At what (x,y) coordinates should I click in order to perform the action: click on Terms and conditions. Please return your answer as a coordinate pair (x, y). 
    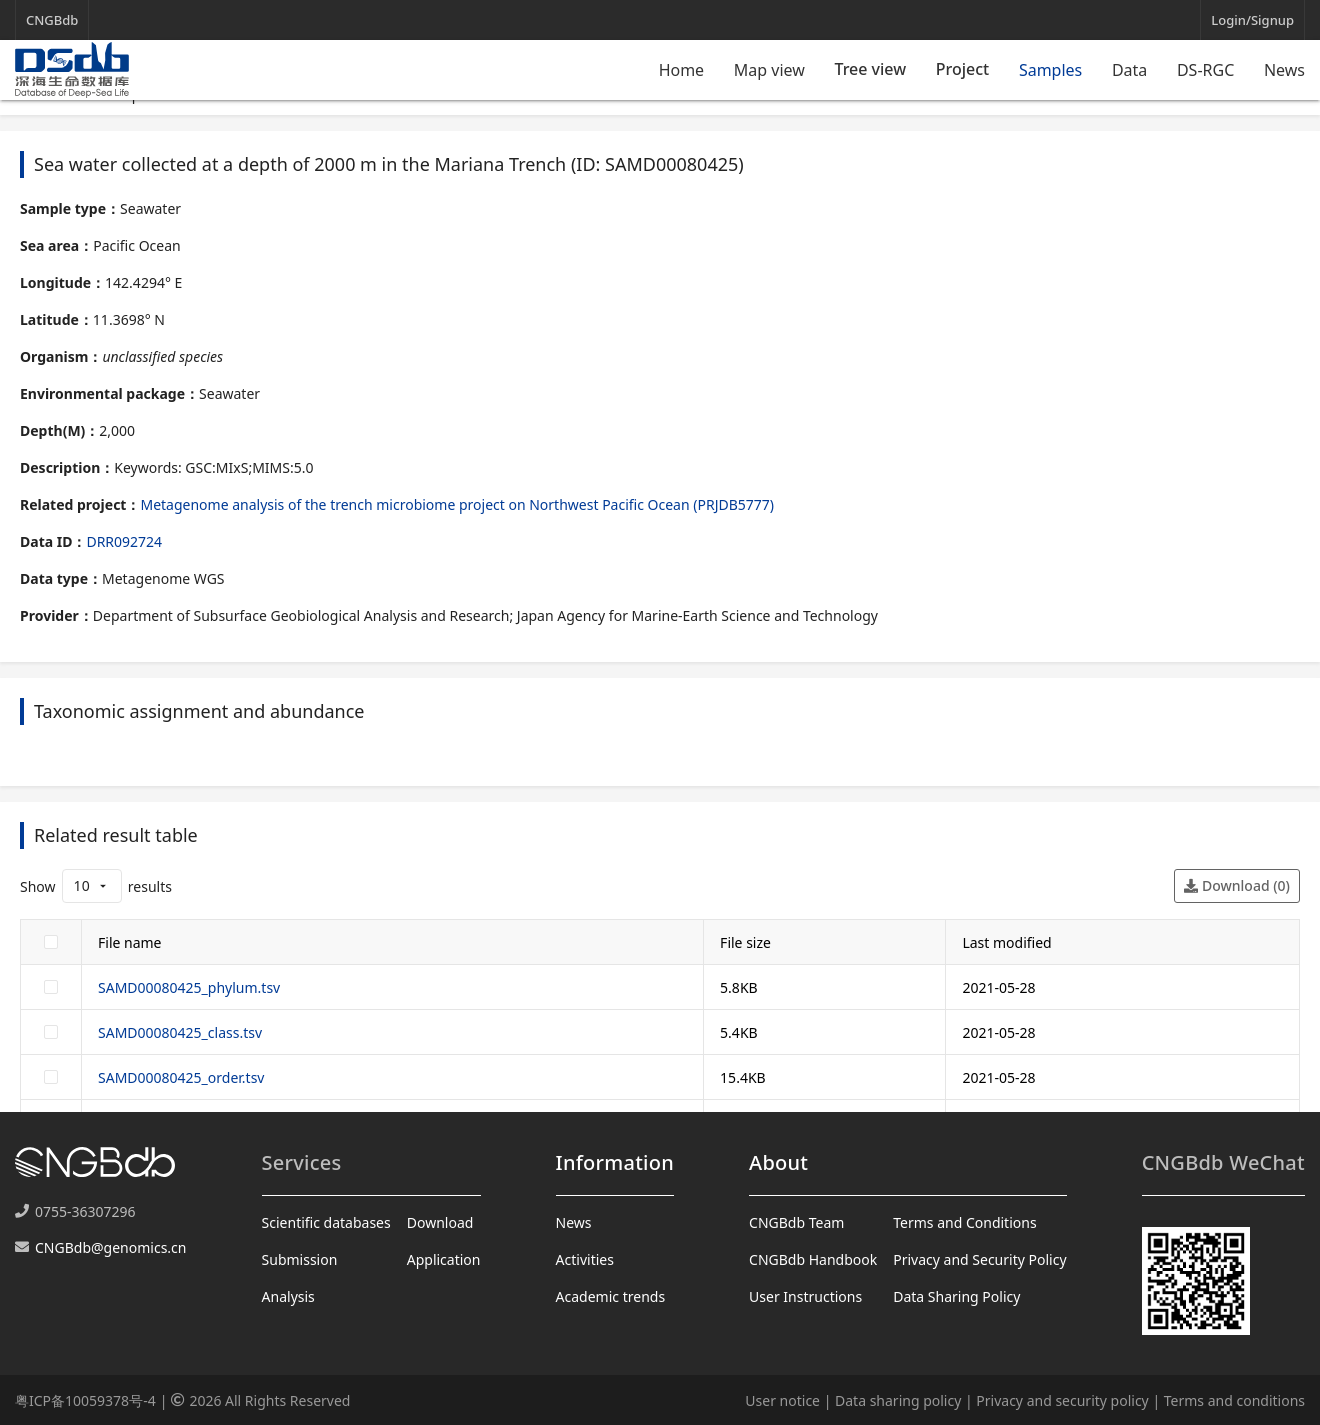
    Looking at the image, I should click on (1234, 1400).